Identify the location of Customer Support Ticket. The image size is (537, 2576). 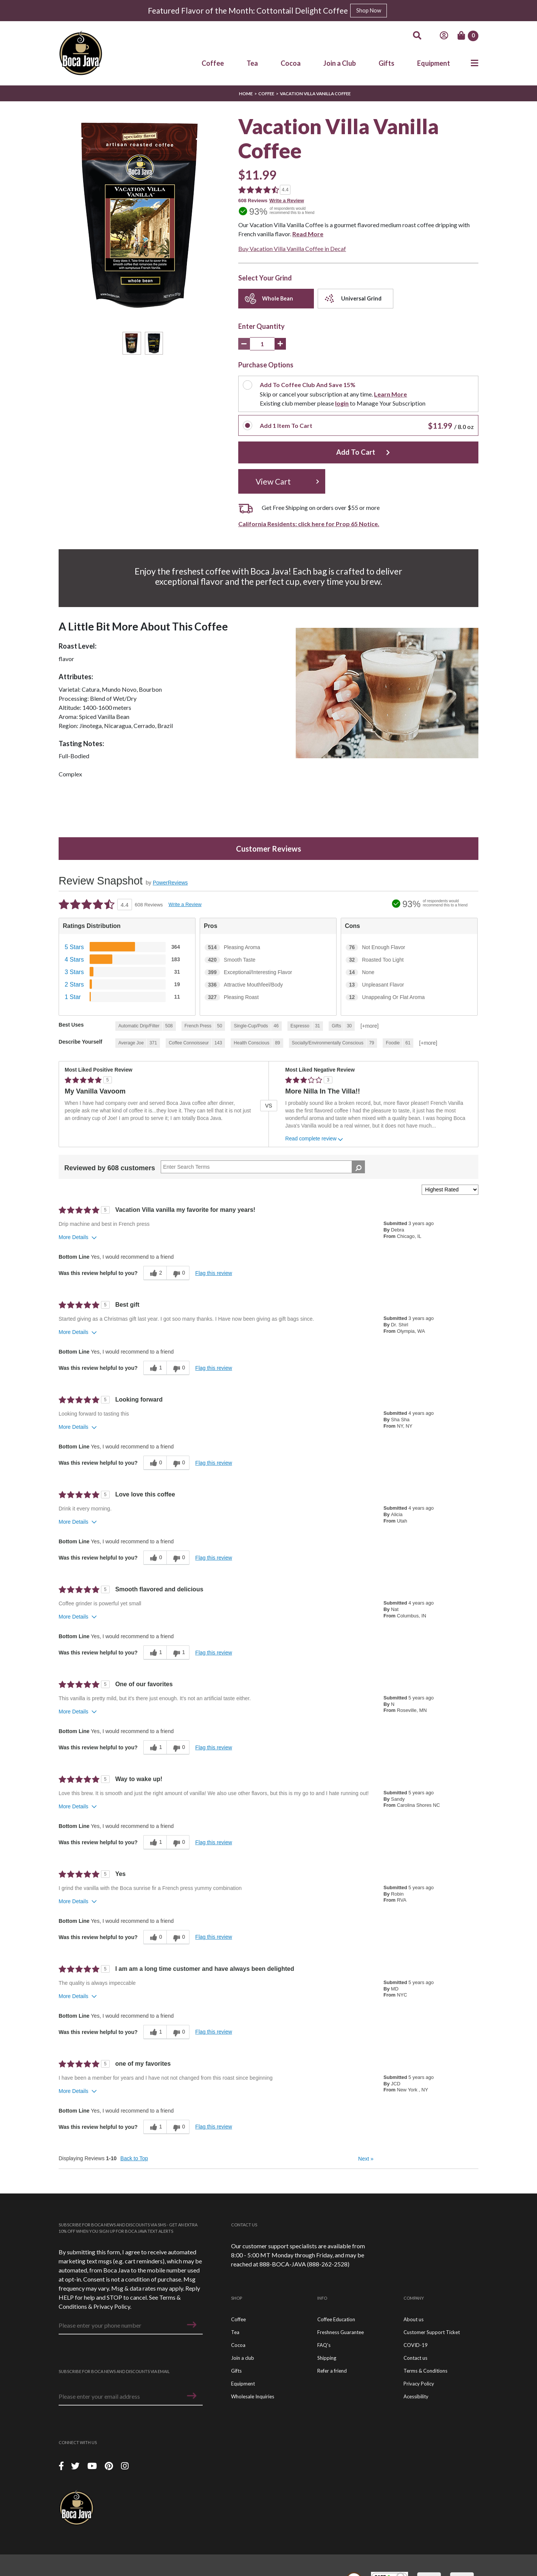
(432, 2337).